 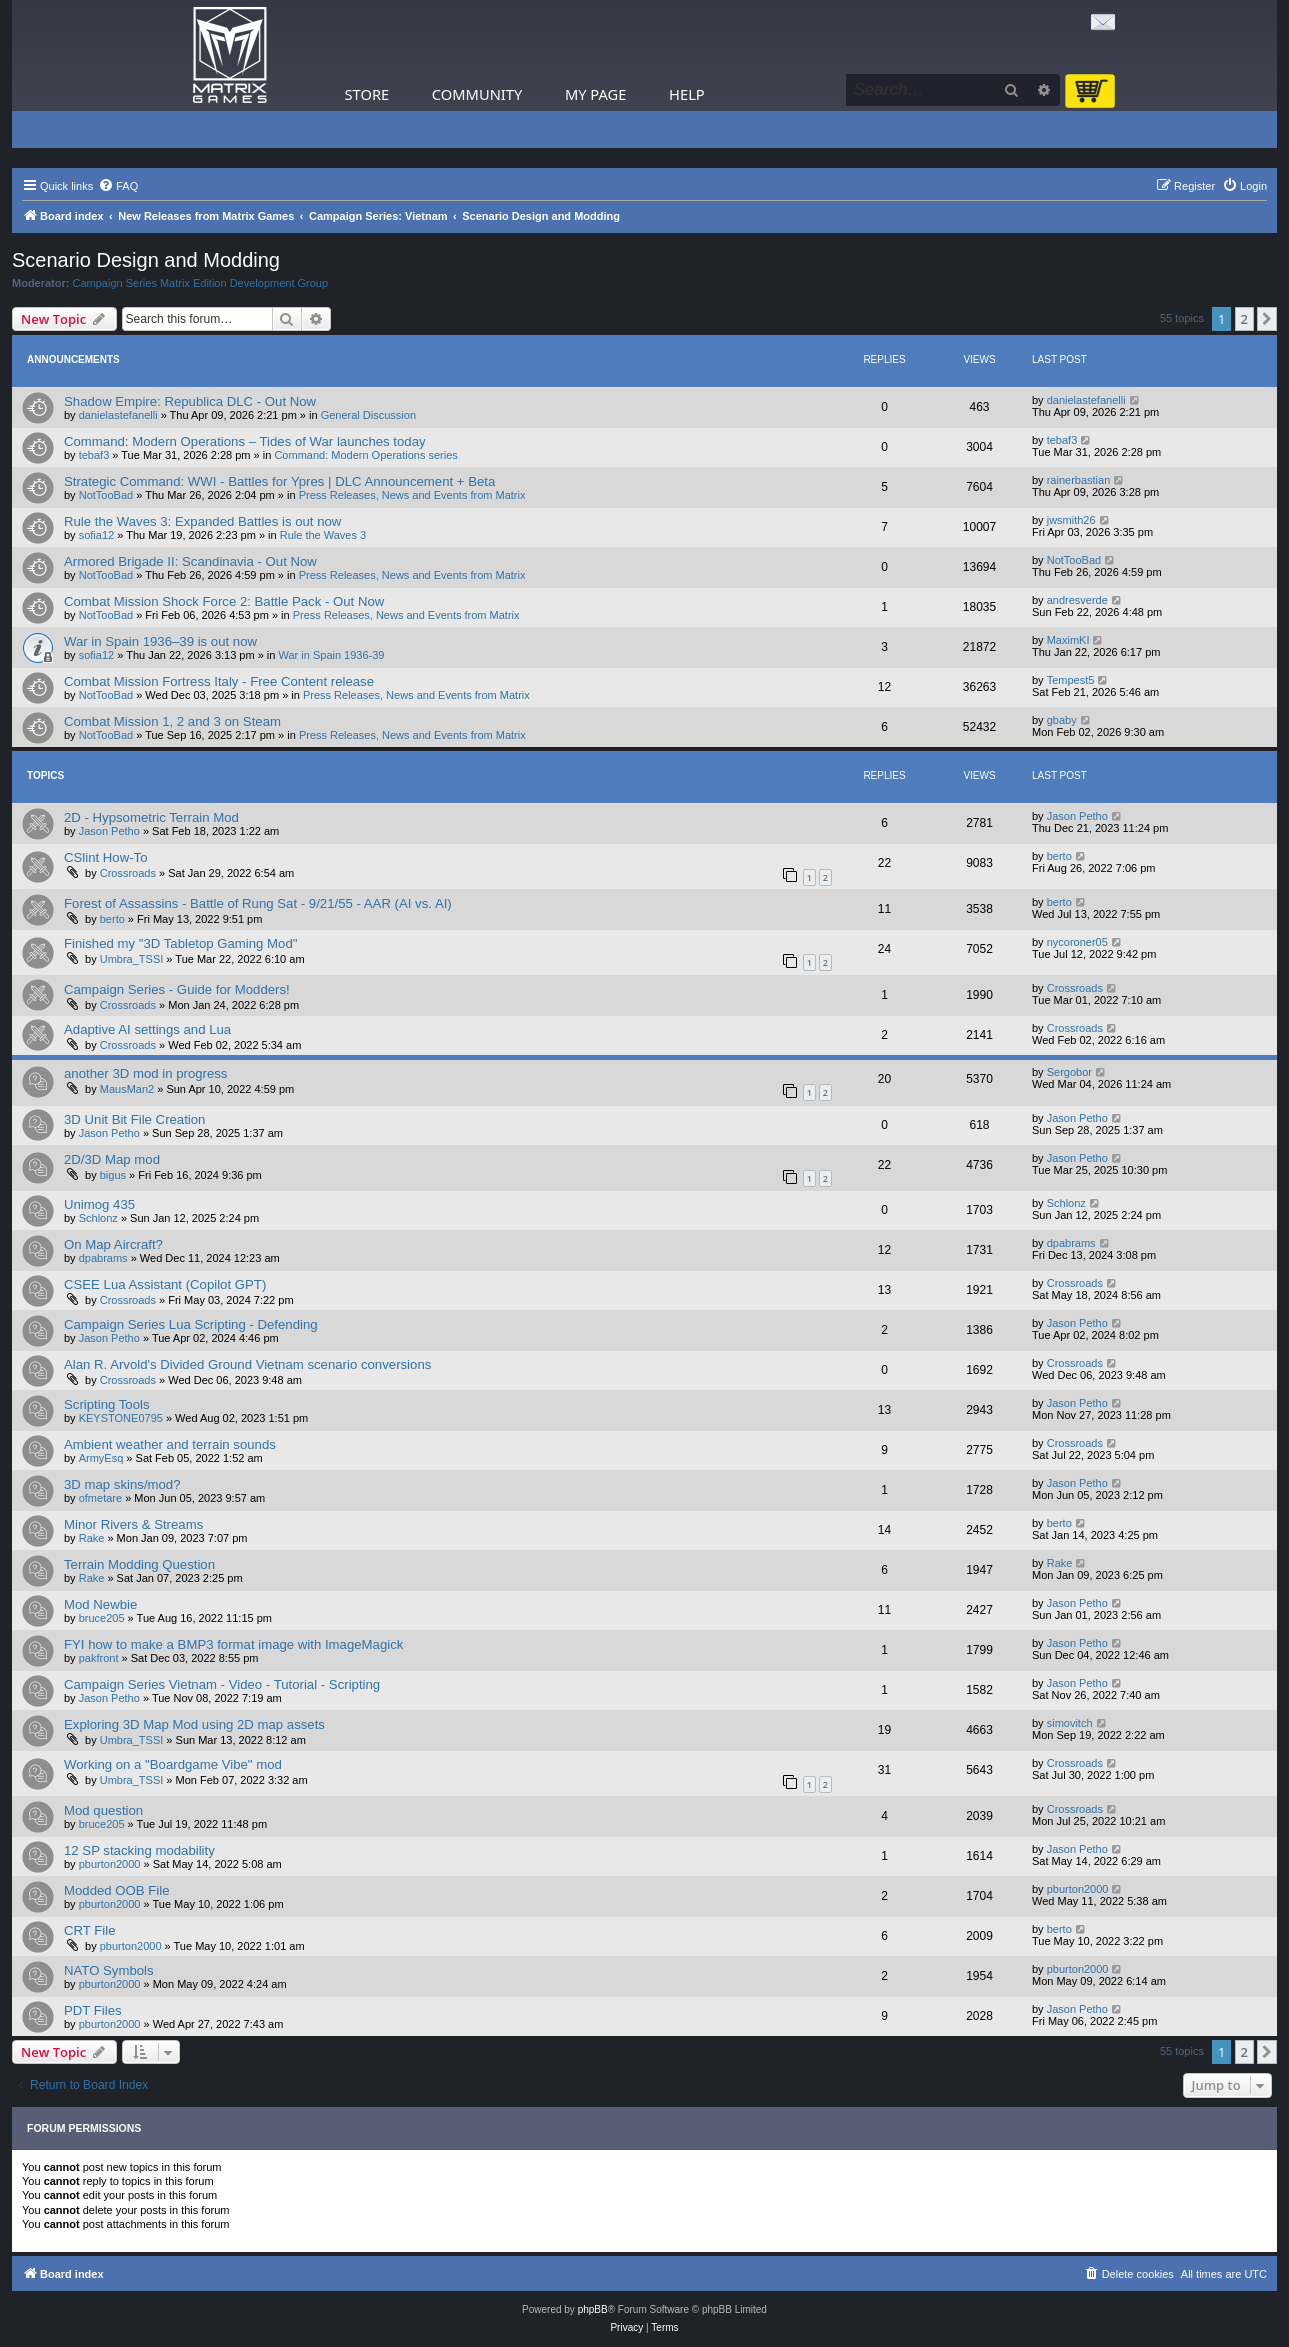 What do you see at coordinates (1077, 600) in the screenshot?
I see `andresverde` at bounding box center [1077, 600].